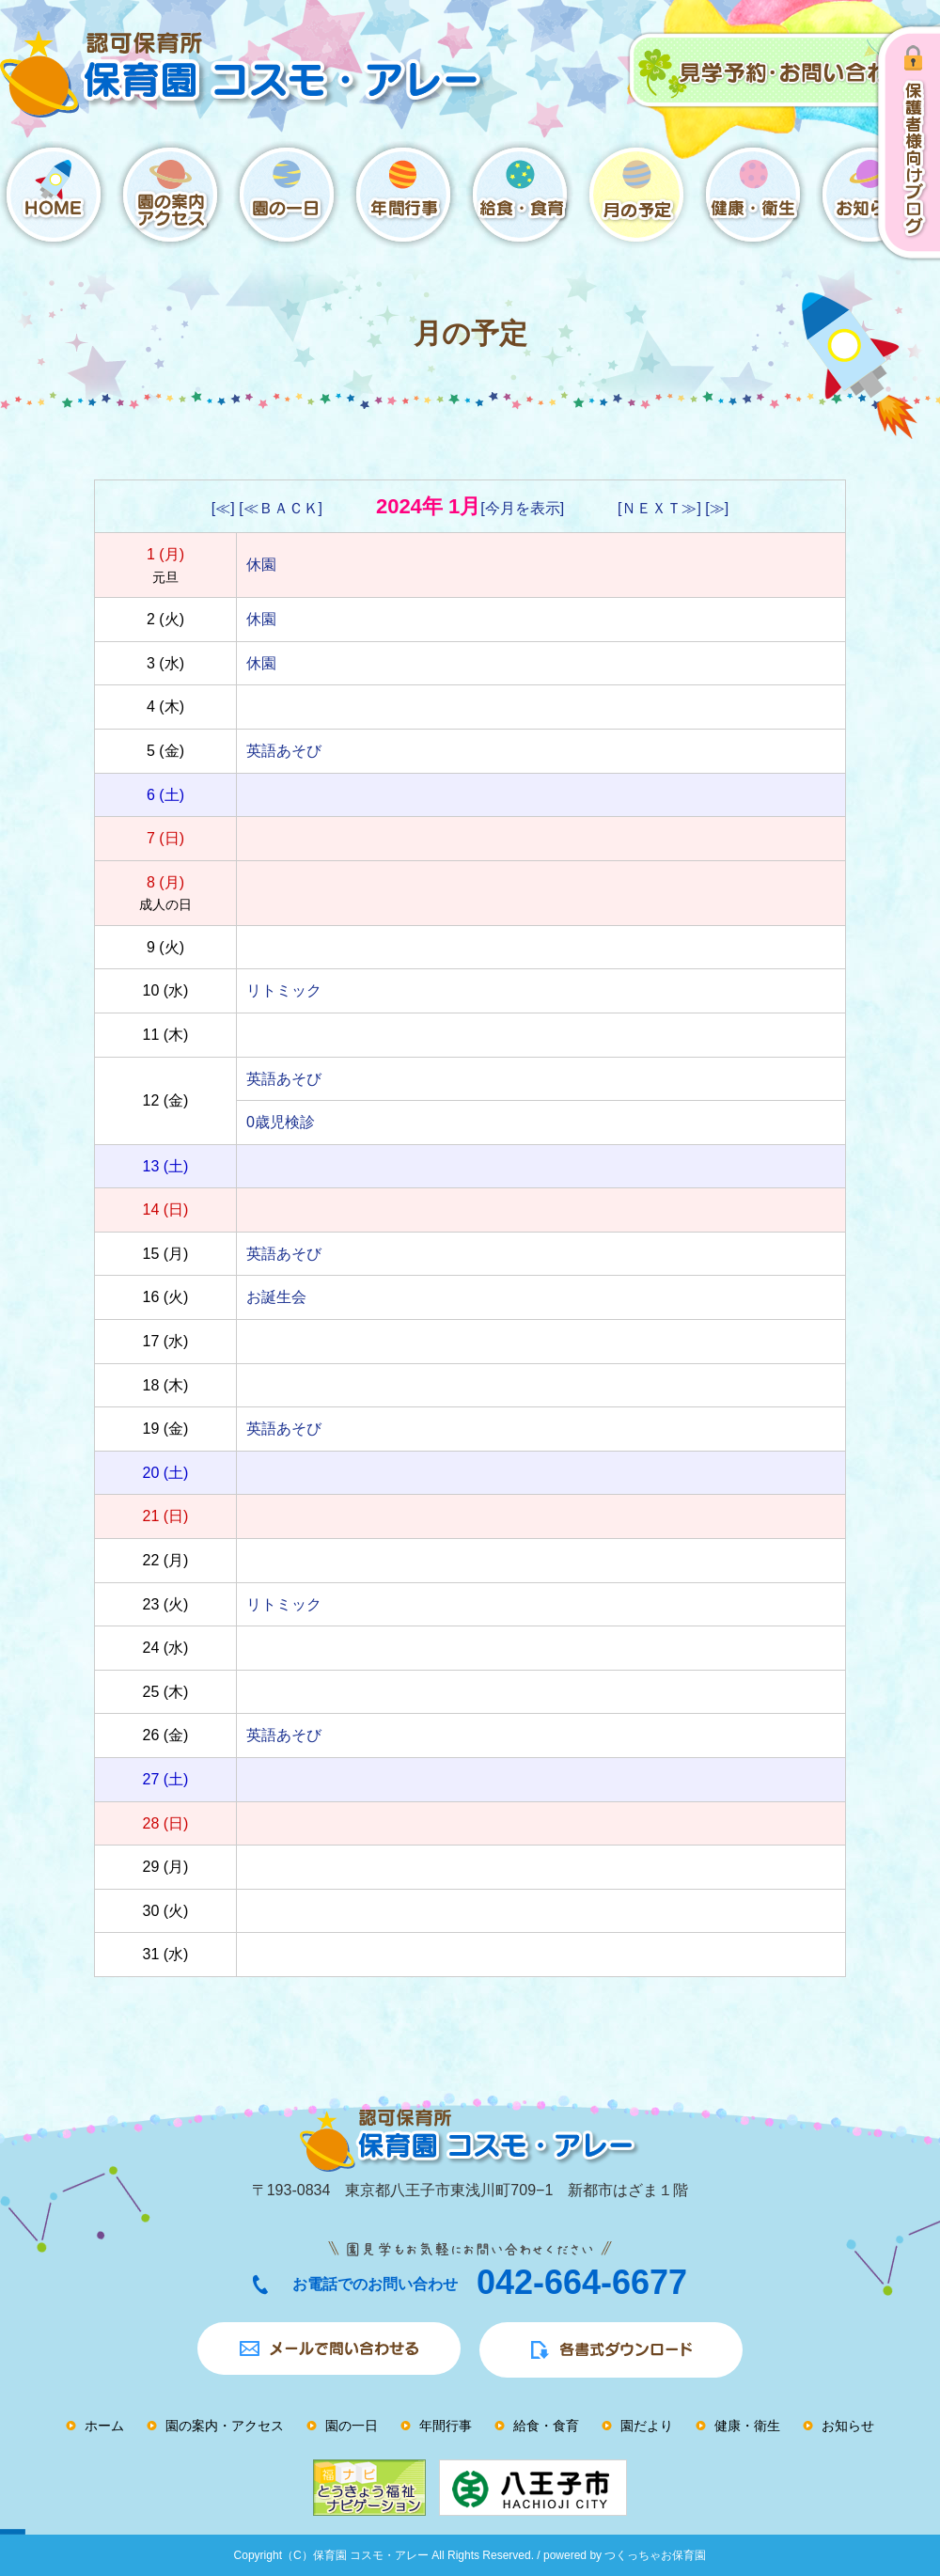 Image resolution: width=940 pixels, height=2576 pixels. I want to click on 園だより, so click(646, 2425).